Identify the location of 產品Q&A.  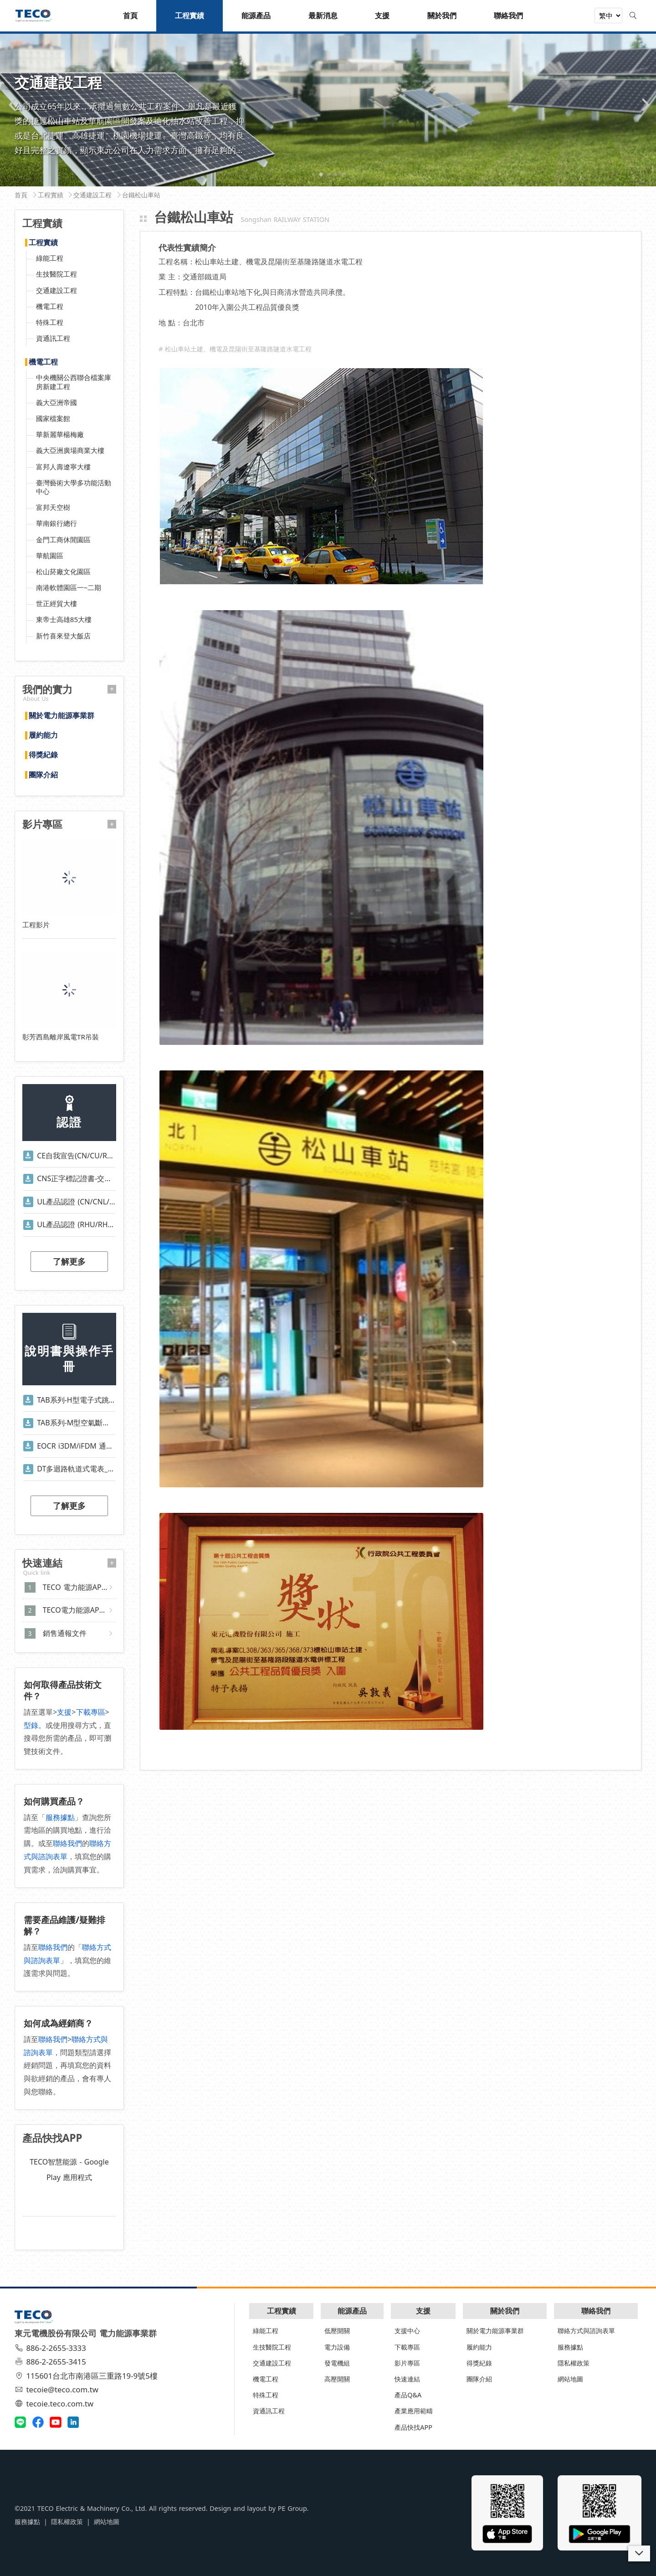
(408, 2395).